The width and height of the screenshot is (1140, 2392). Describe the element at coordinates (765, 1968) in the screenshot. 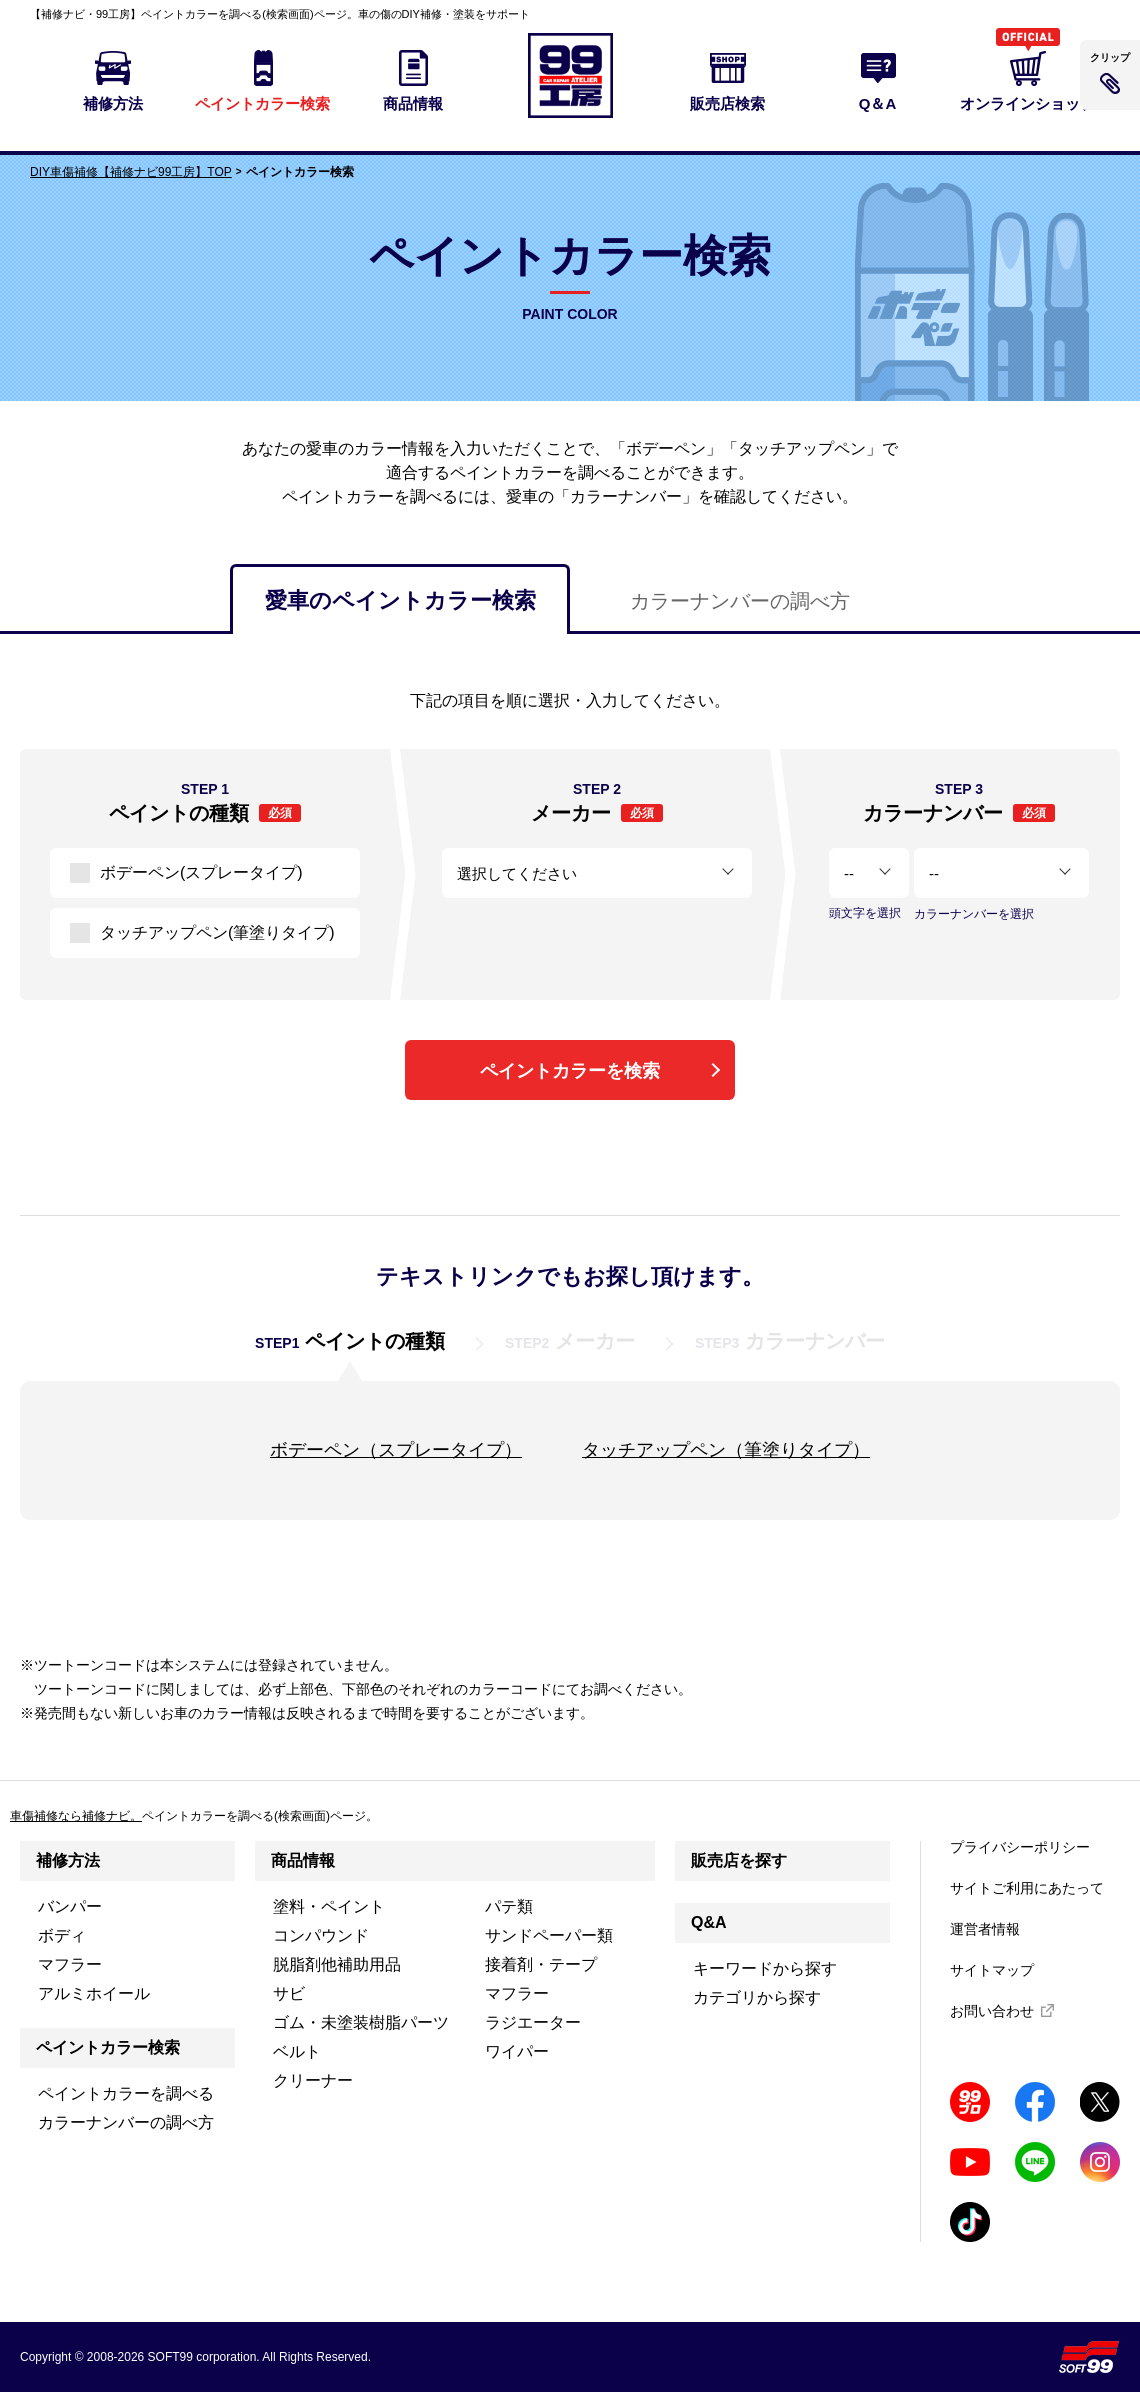

I see `キーワードから探す` at that location.